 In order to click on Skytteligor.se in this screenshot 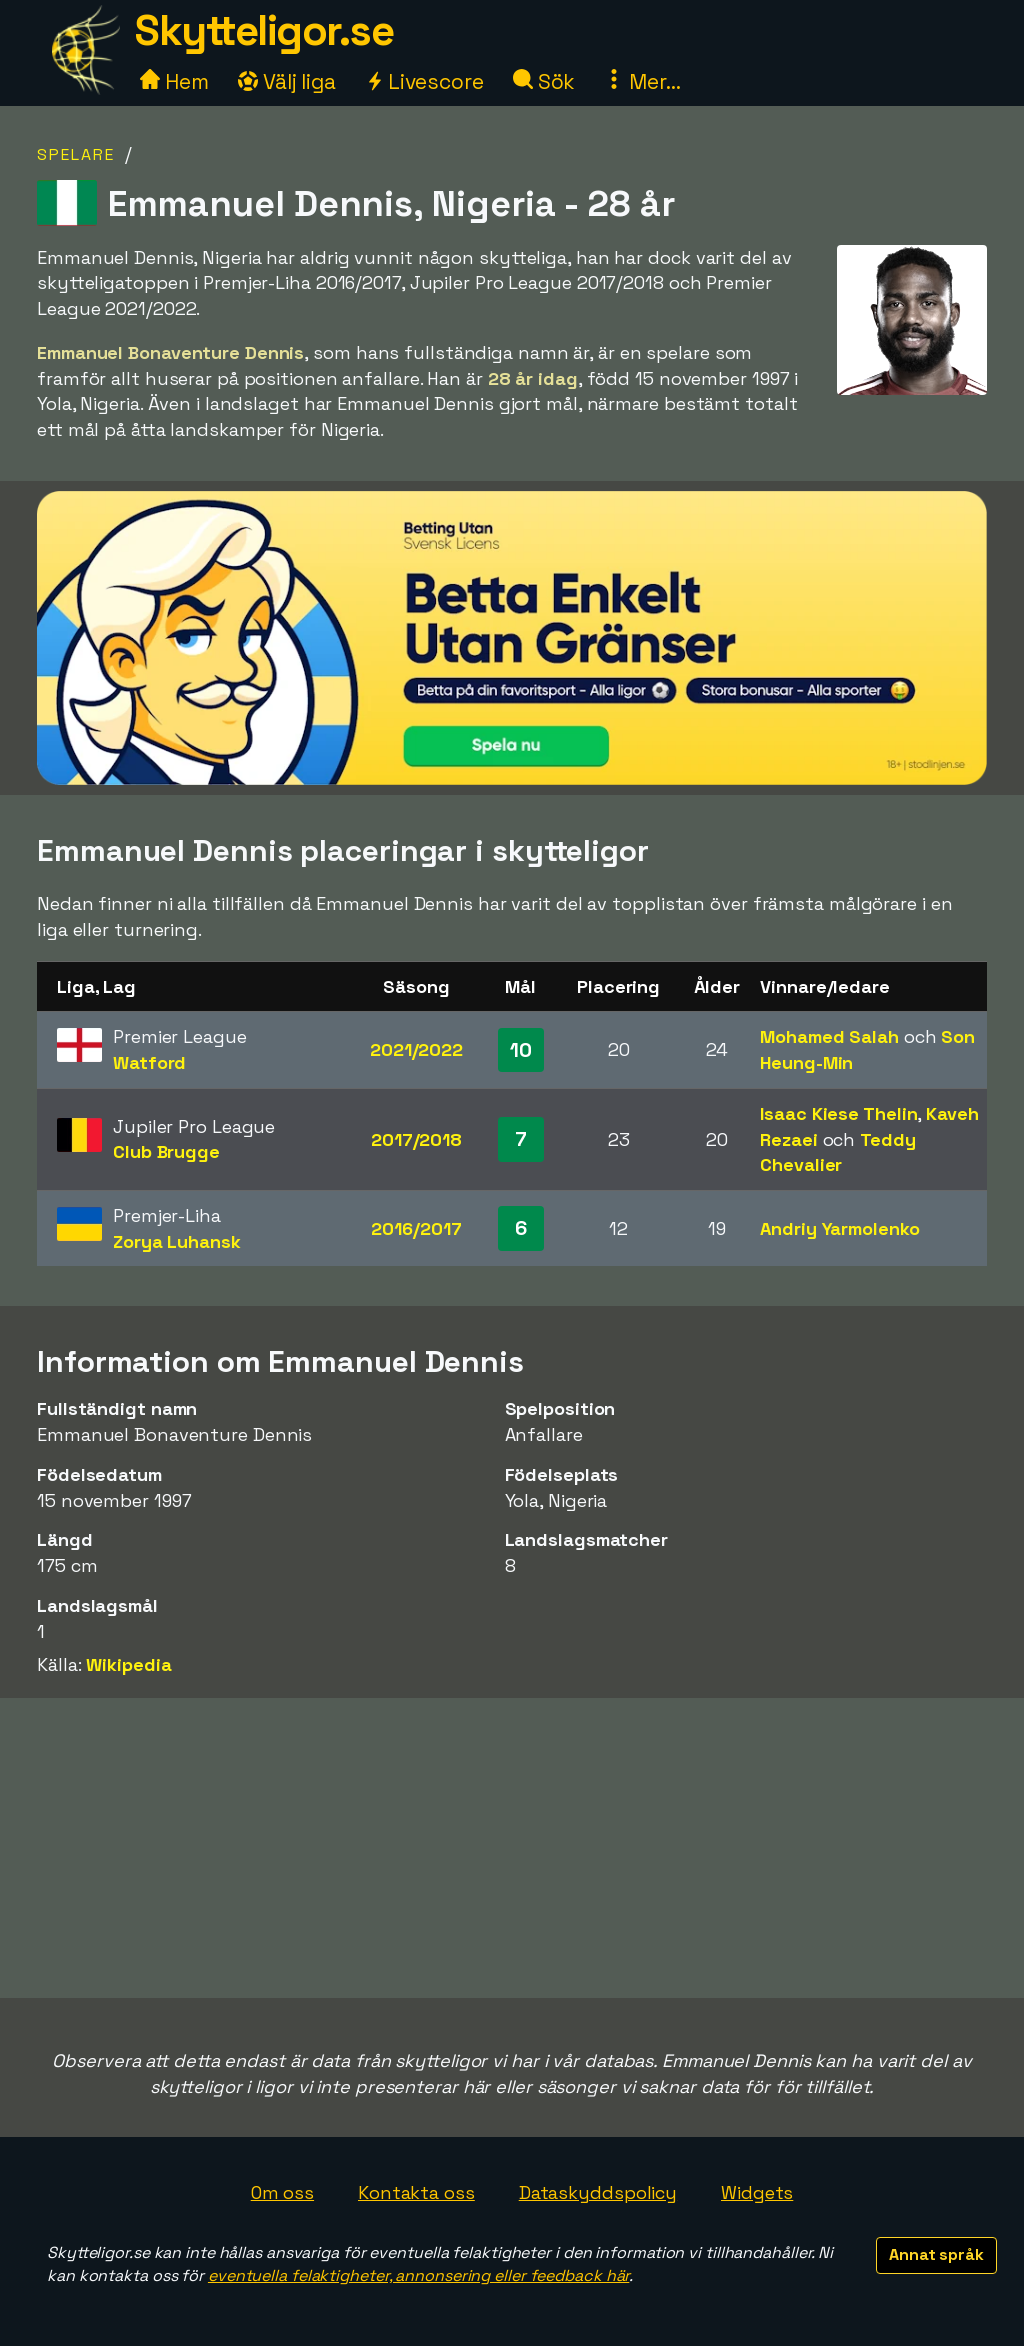, I will do `click(264, 30)`.